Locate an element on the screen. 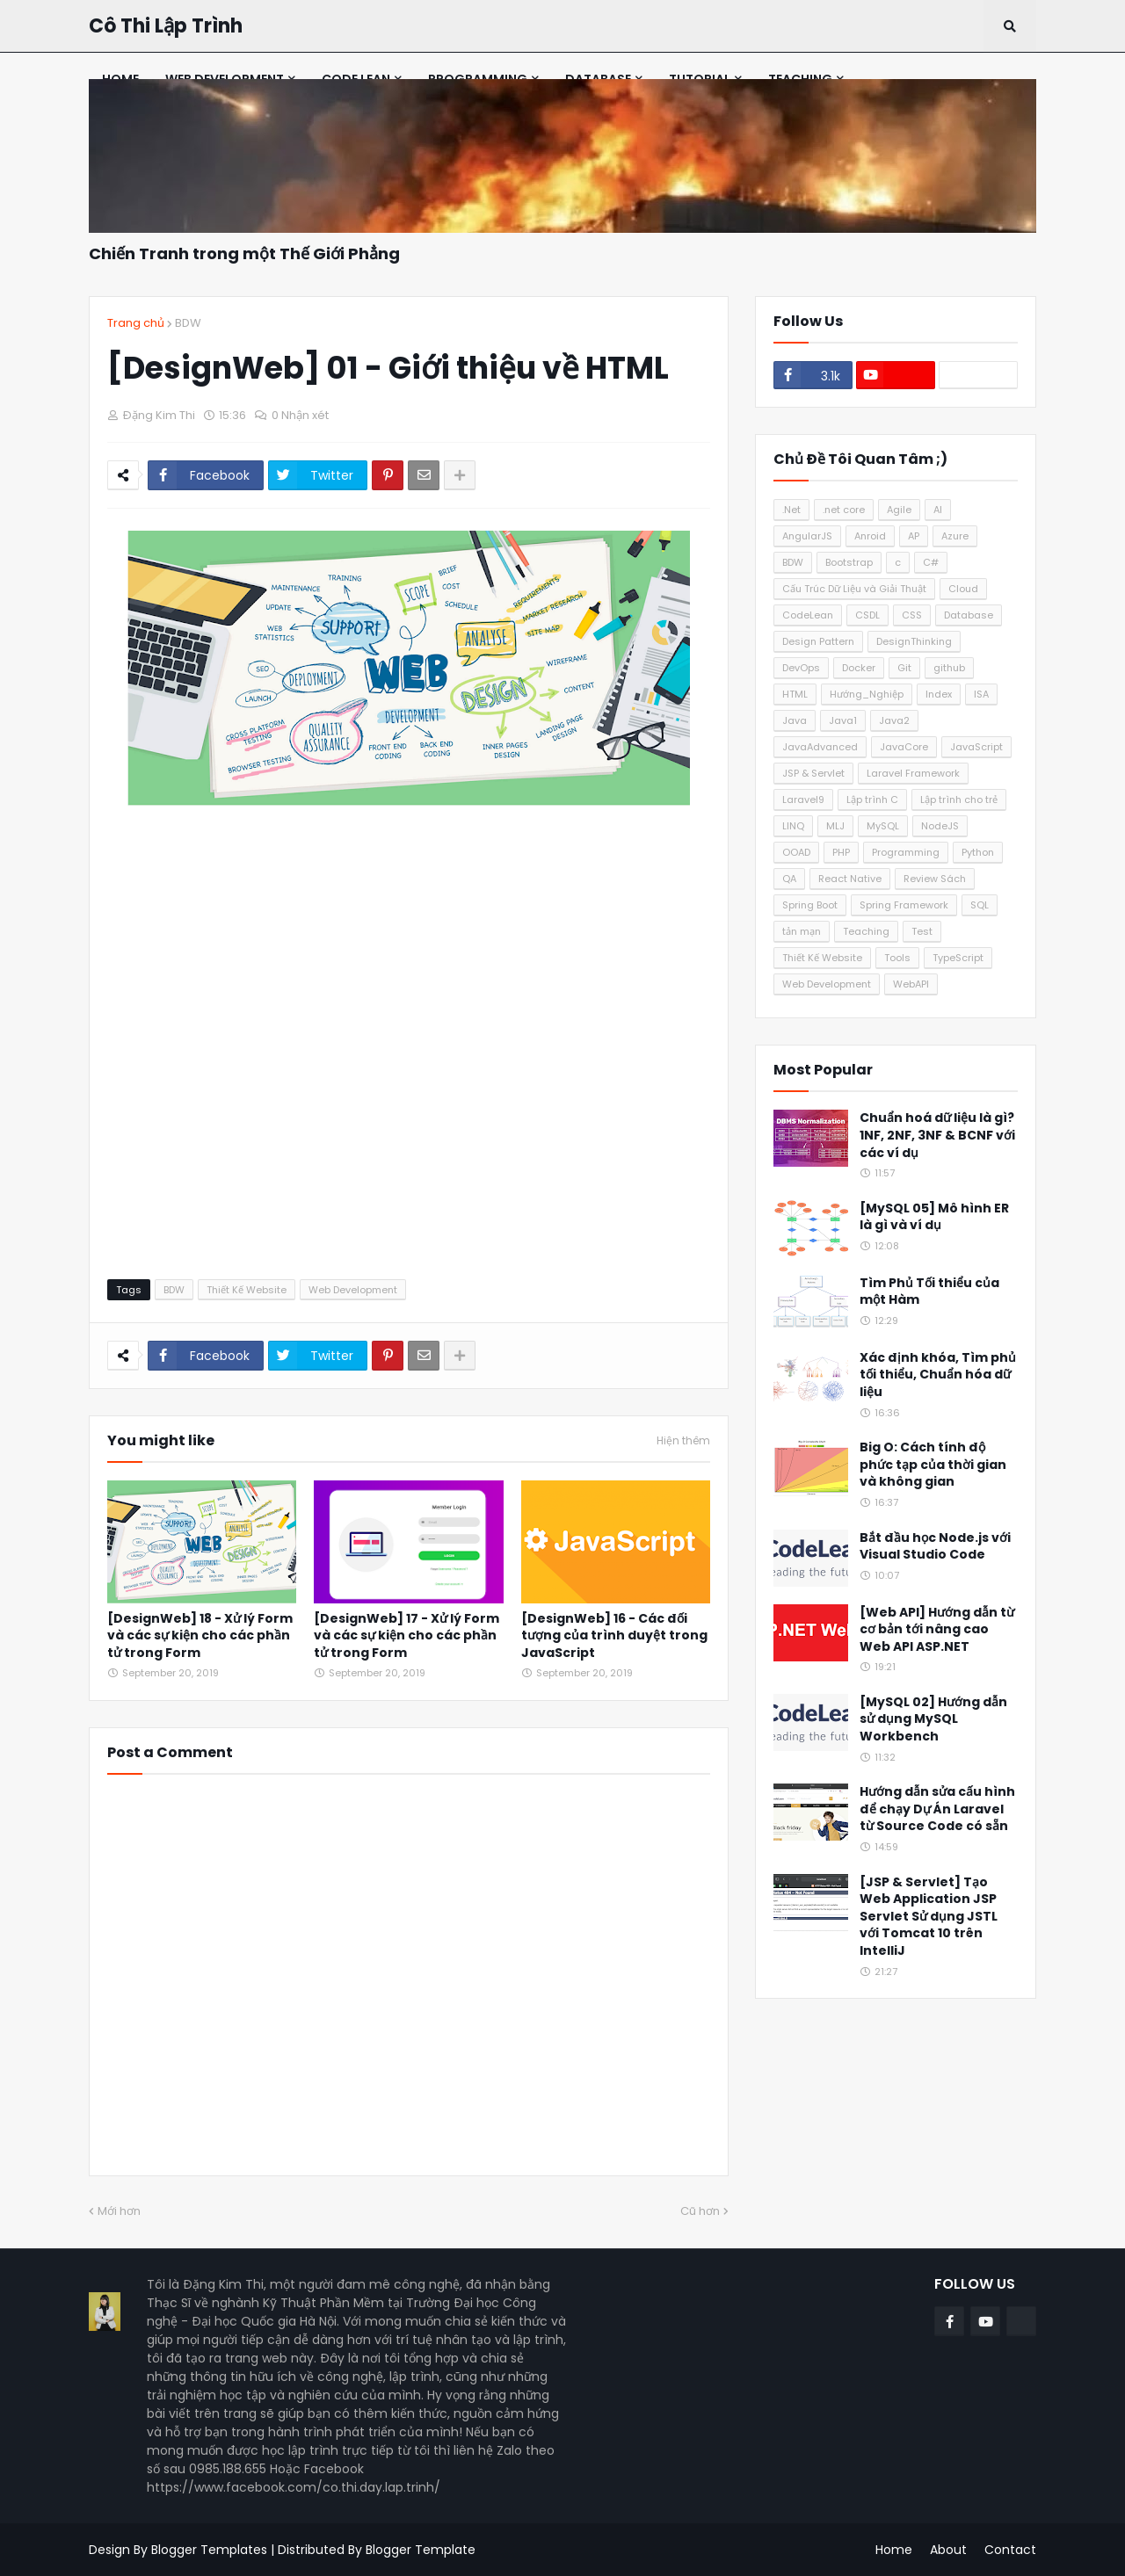 This screenshot has height=2576, width=1125. Contact is located at coordinates (1010, 2549).